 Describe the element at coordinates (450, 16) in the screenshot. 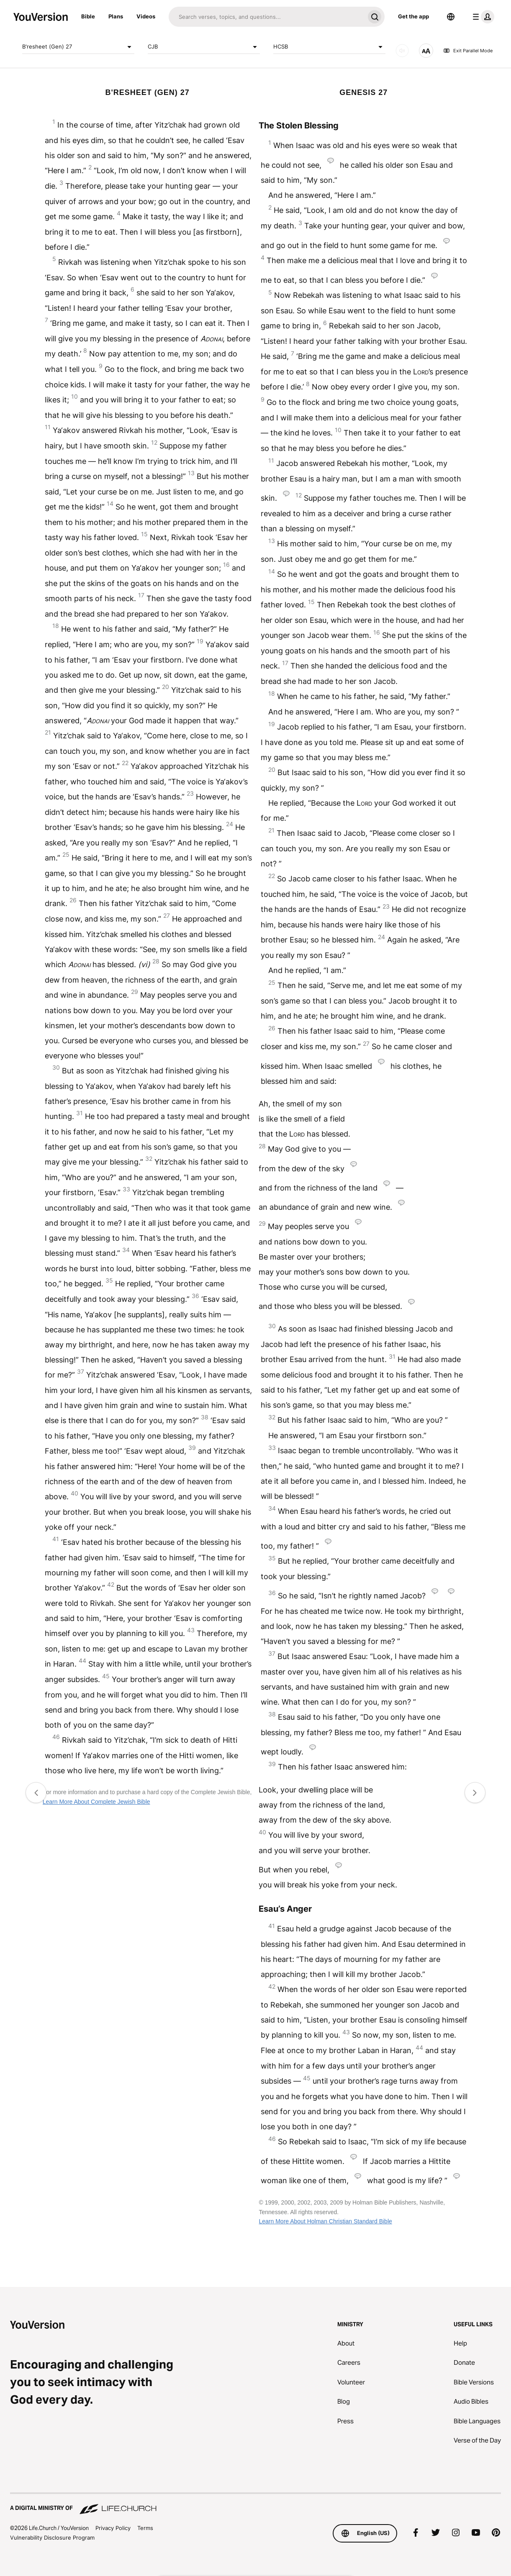

I see `[Language Selector]` at that location.